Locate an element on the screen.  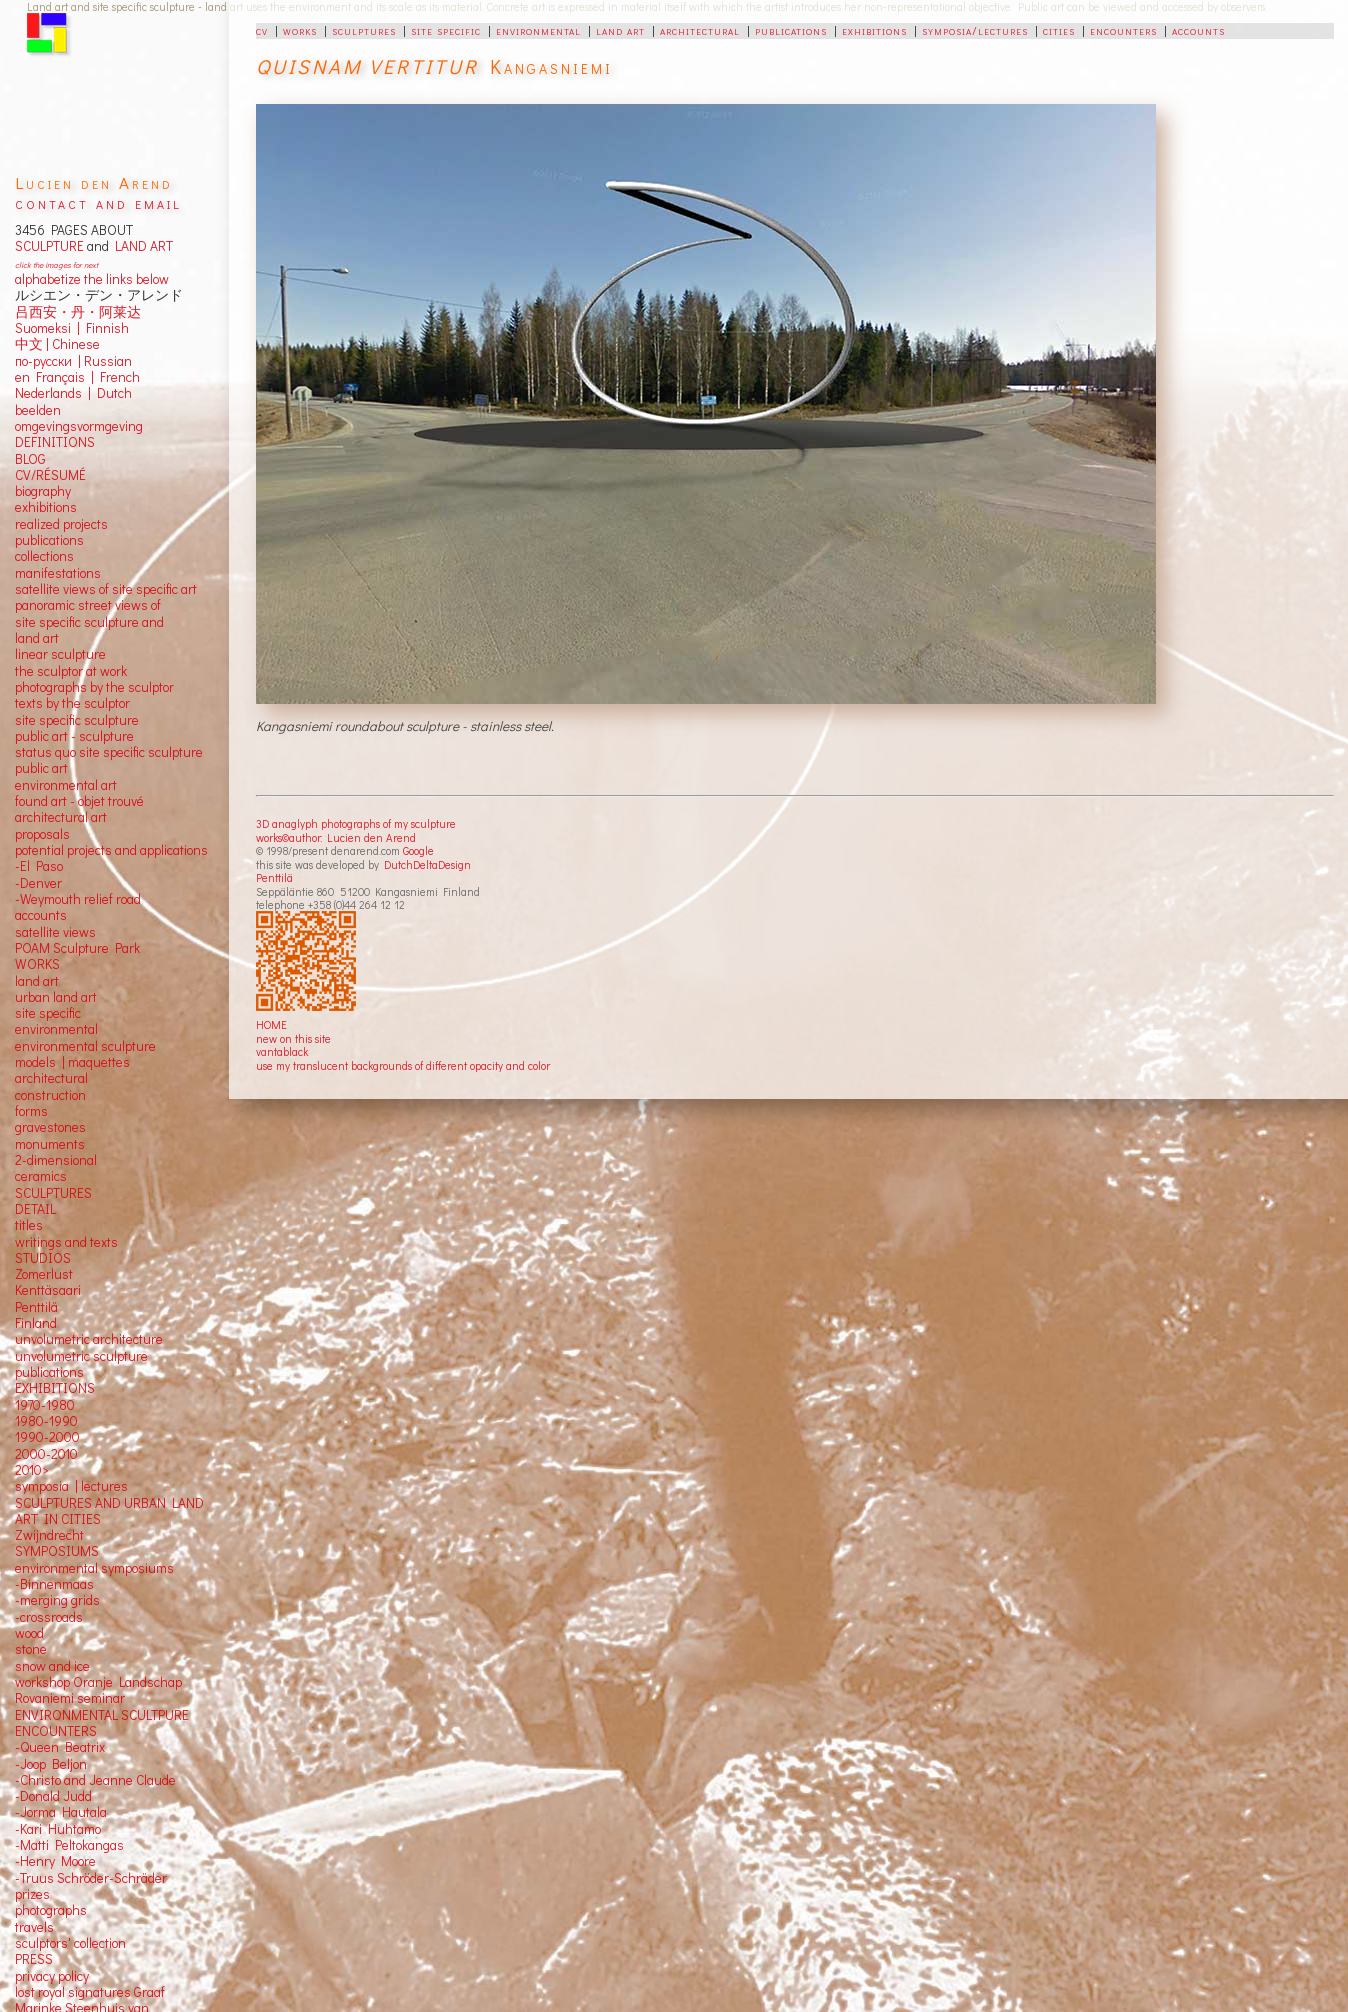
CV/RÉSUMÉ is located at coordinates (50, 475).